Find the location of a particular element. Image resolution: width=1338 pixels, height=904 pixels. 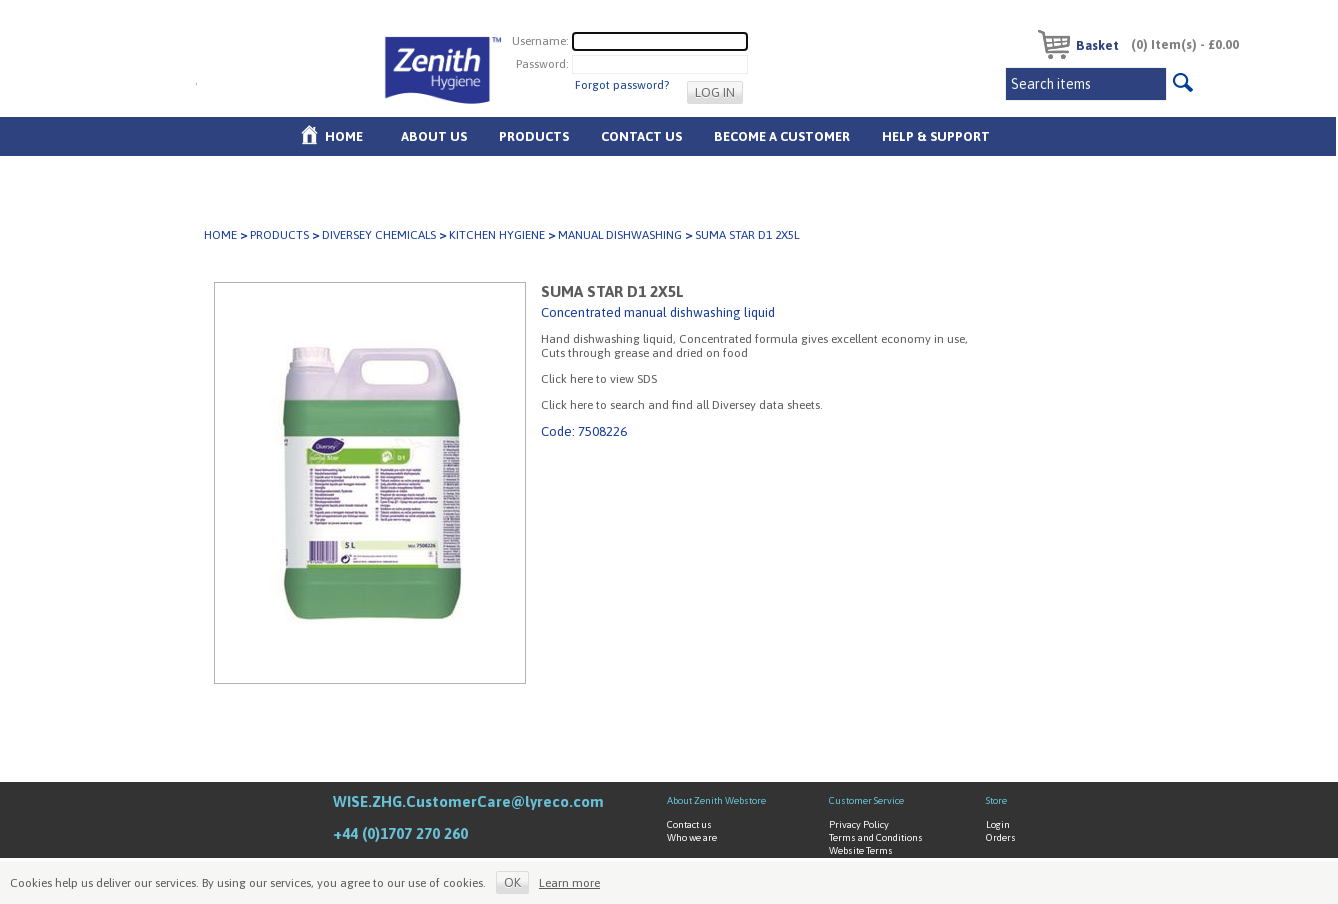

Website Terms is located at coordinates (861, 850).